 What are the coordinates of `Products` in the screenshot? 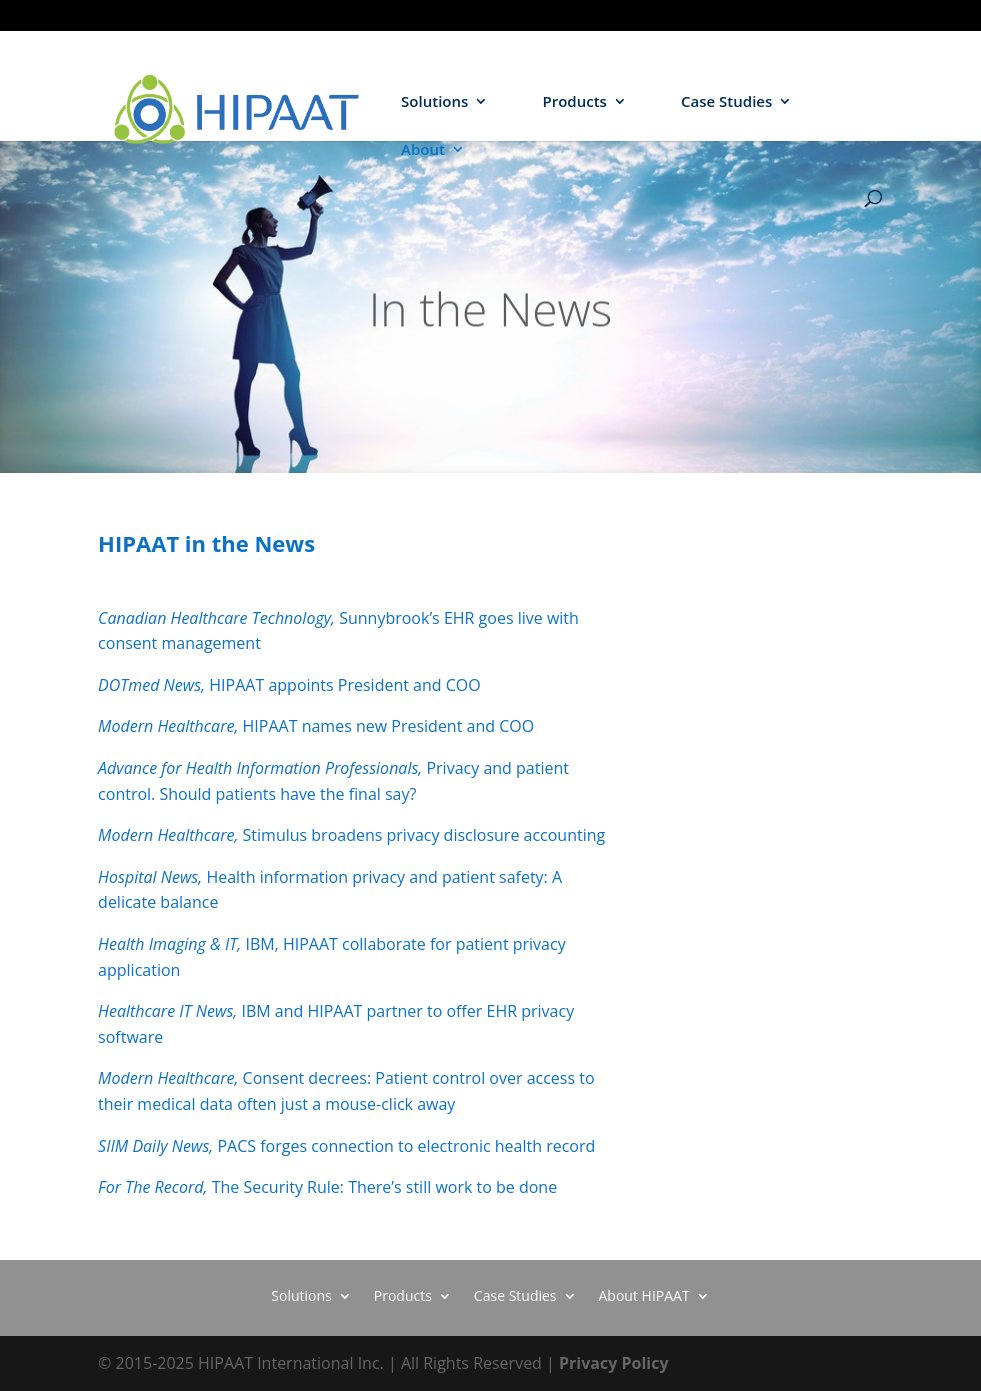 It's located at (574, 102).